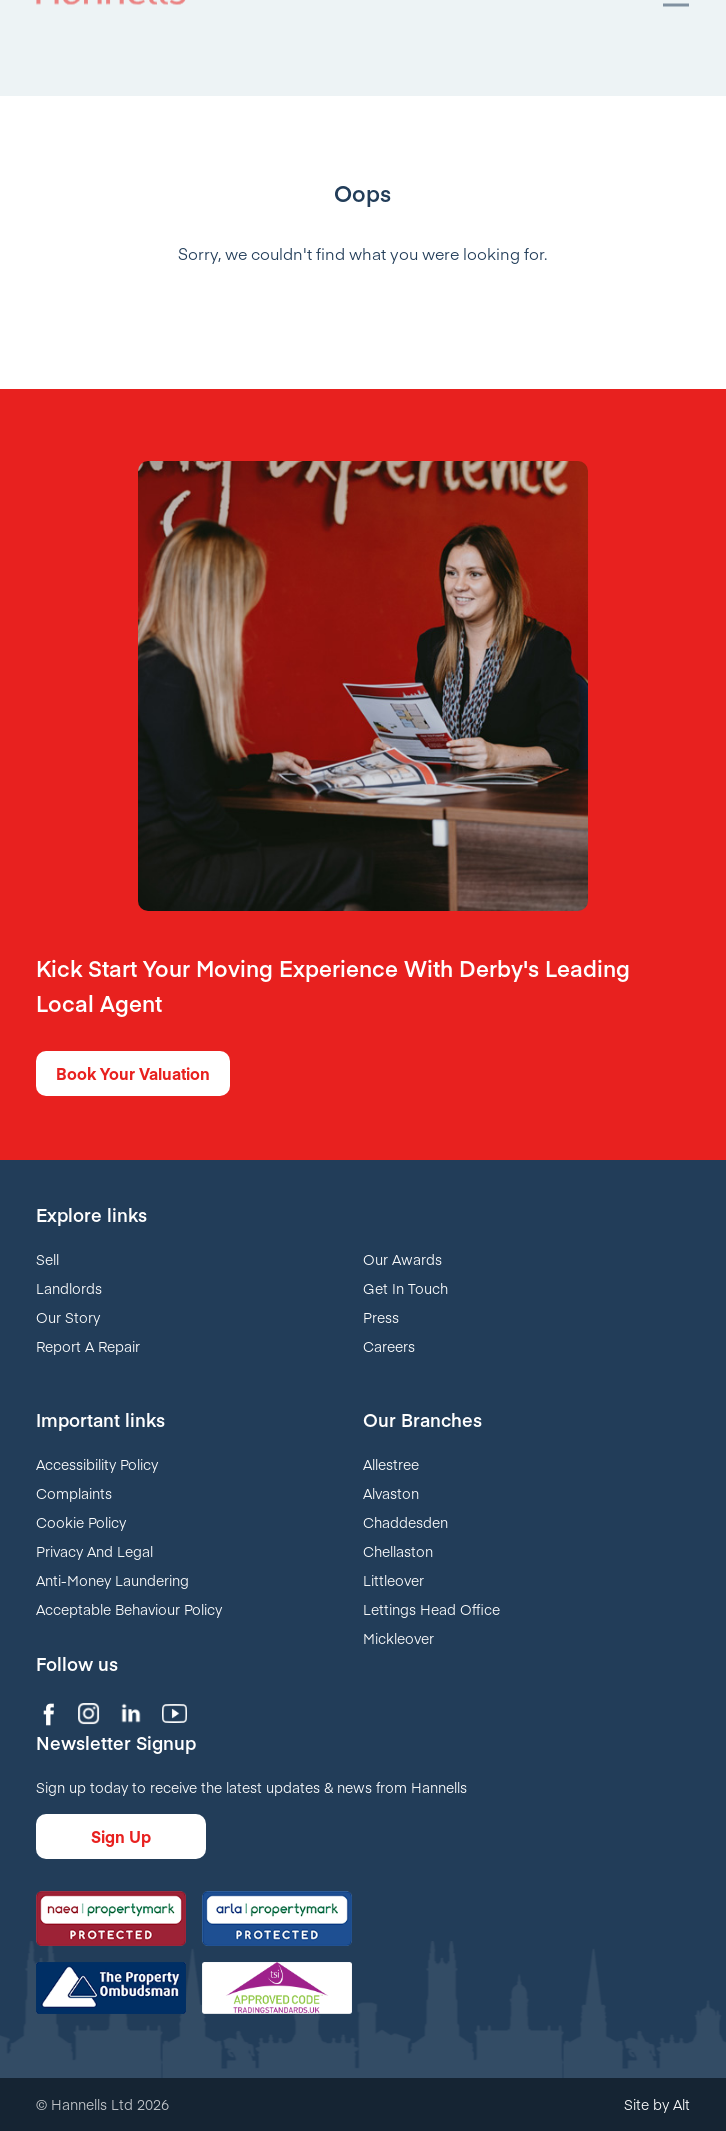  I want to click on Acceptable Behaviour Policy, so click(129, 1609).